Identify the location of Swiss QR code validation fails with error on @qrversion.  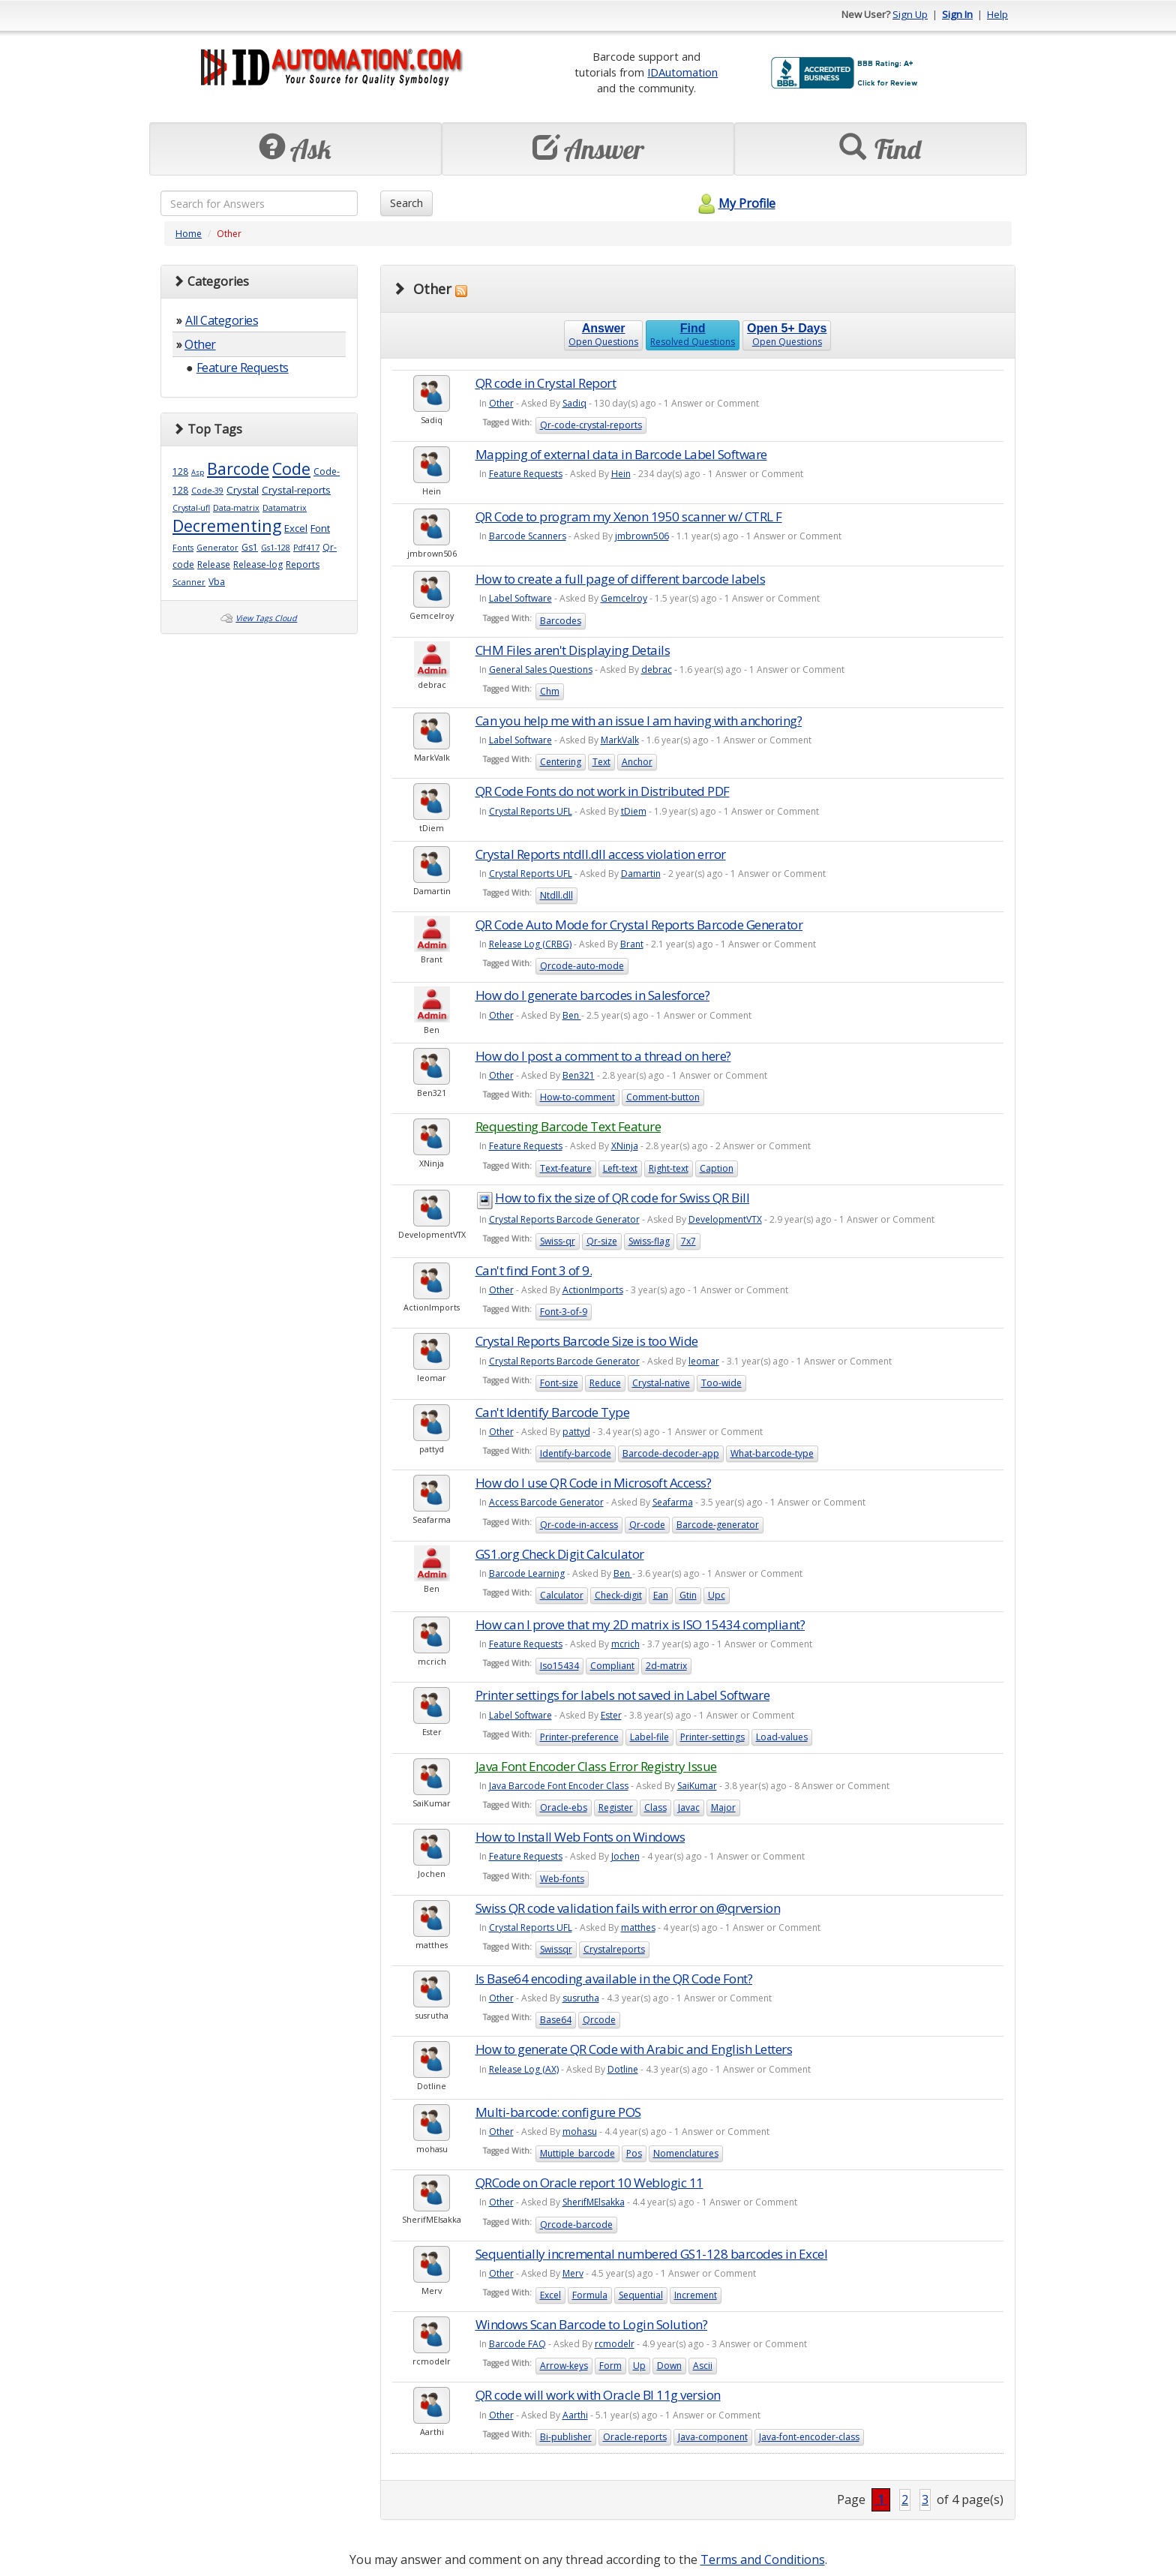
(628, 1908).